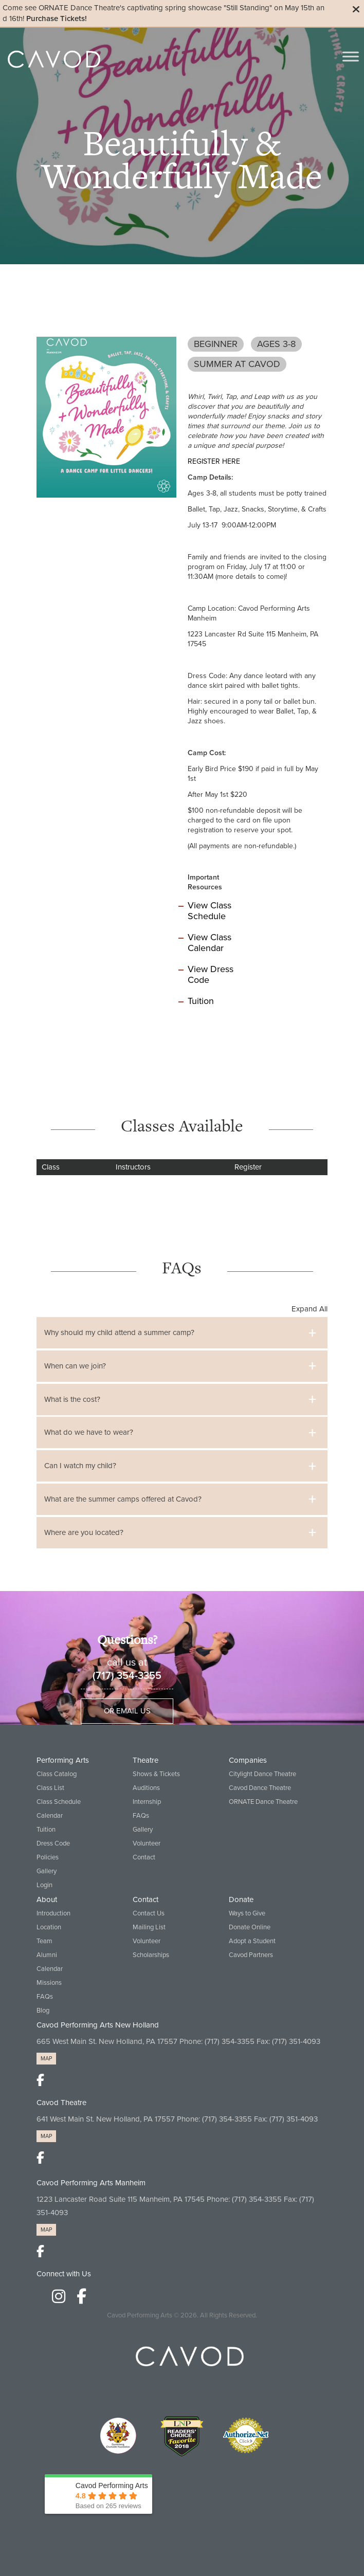 This screenshot has width=364, height=2576. Describe the element at coordinates (210, 974) in the screenshot. I see `View Dress Code` at that location.